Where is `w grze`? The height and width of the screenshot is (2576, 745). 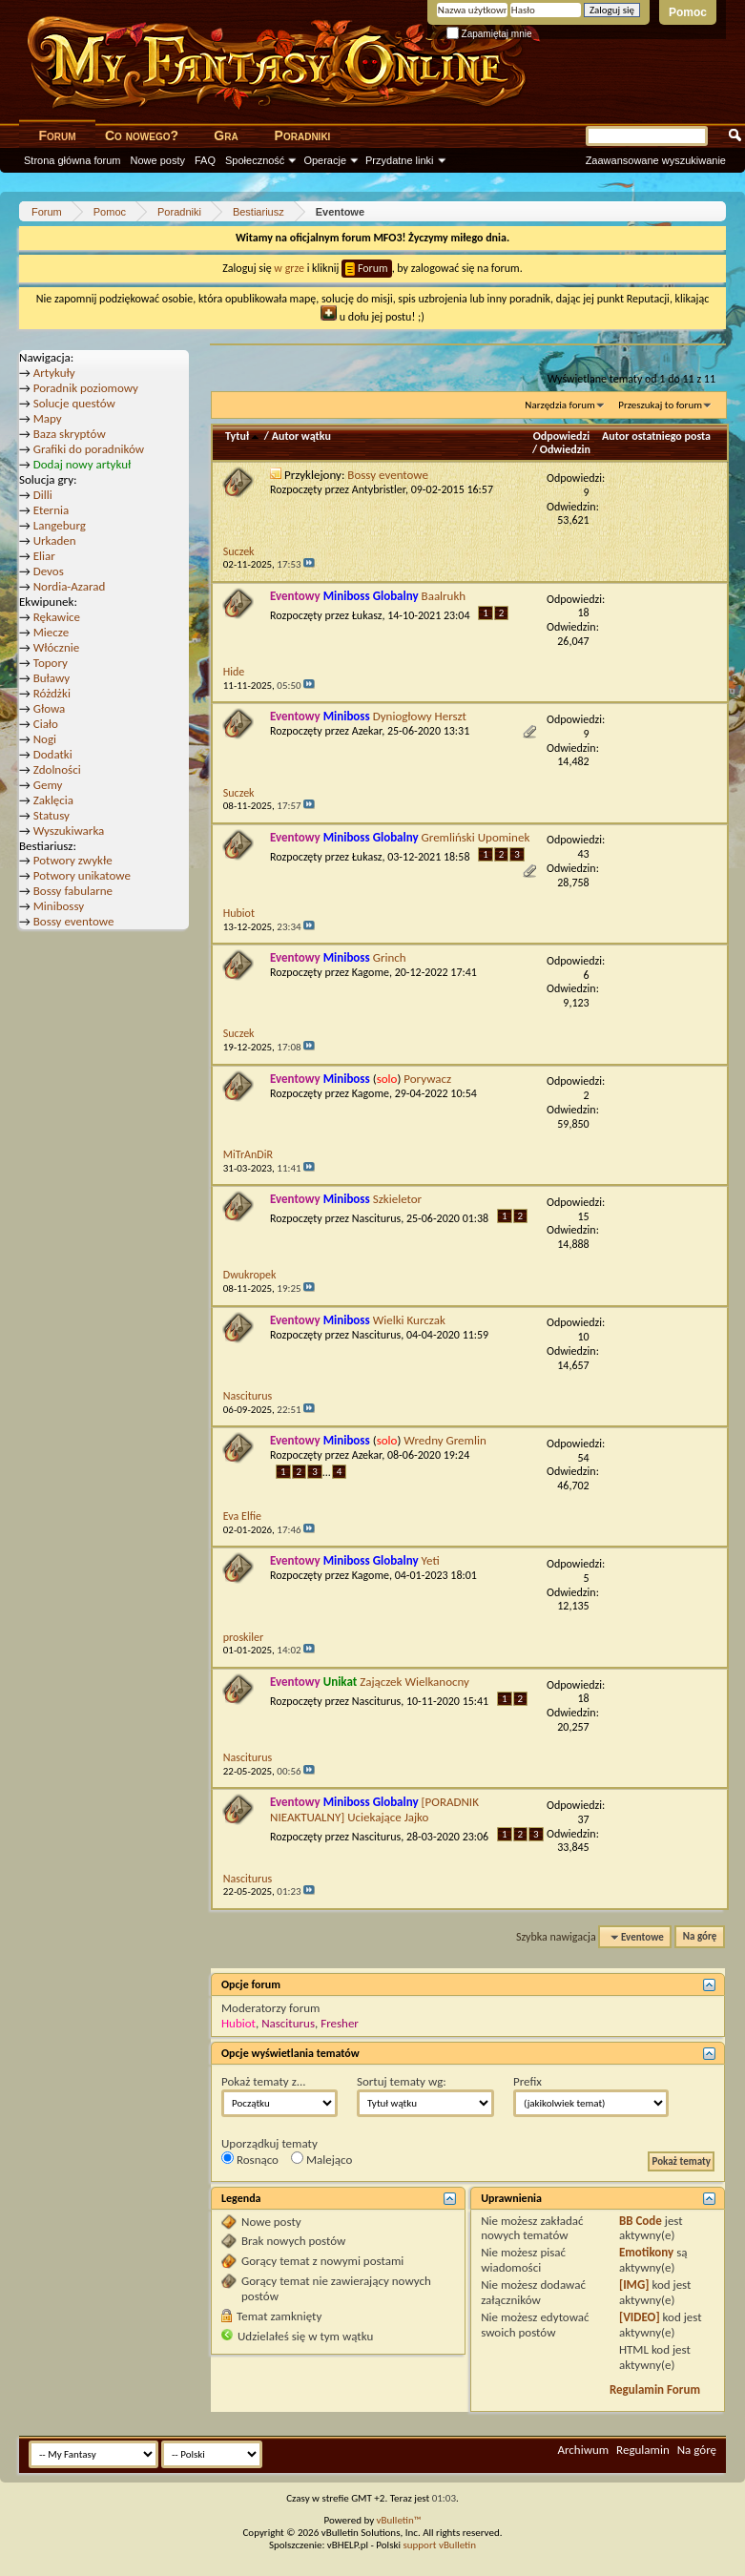
w grze is located at coordinates (289, 268).